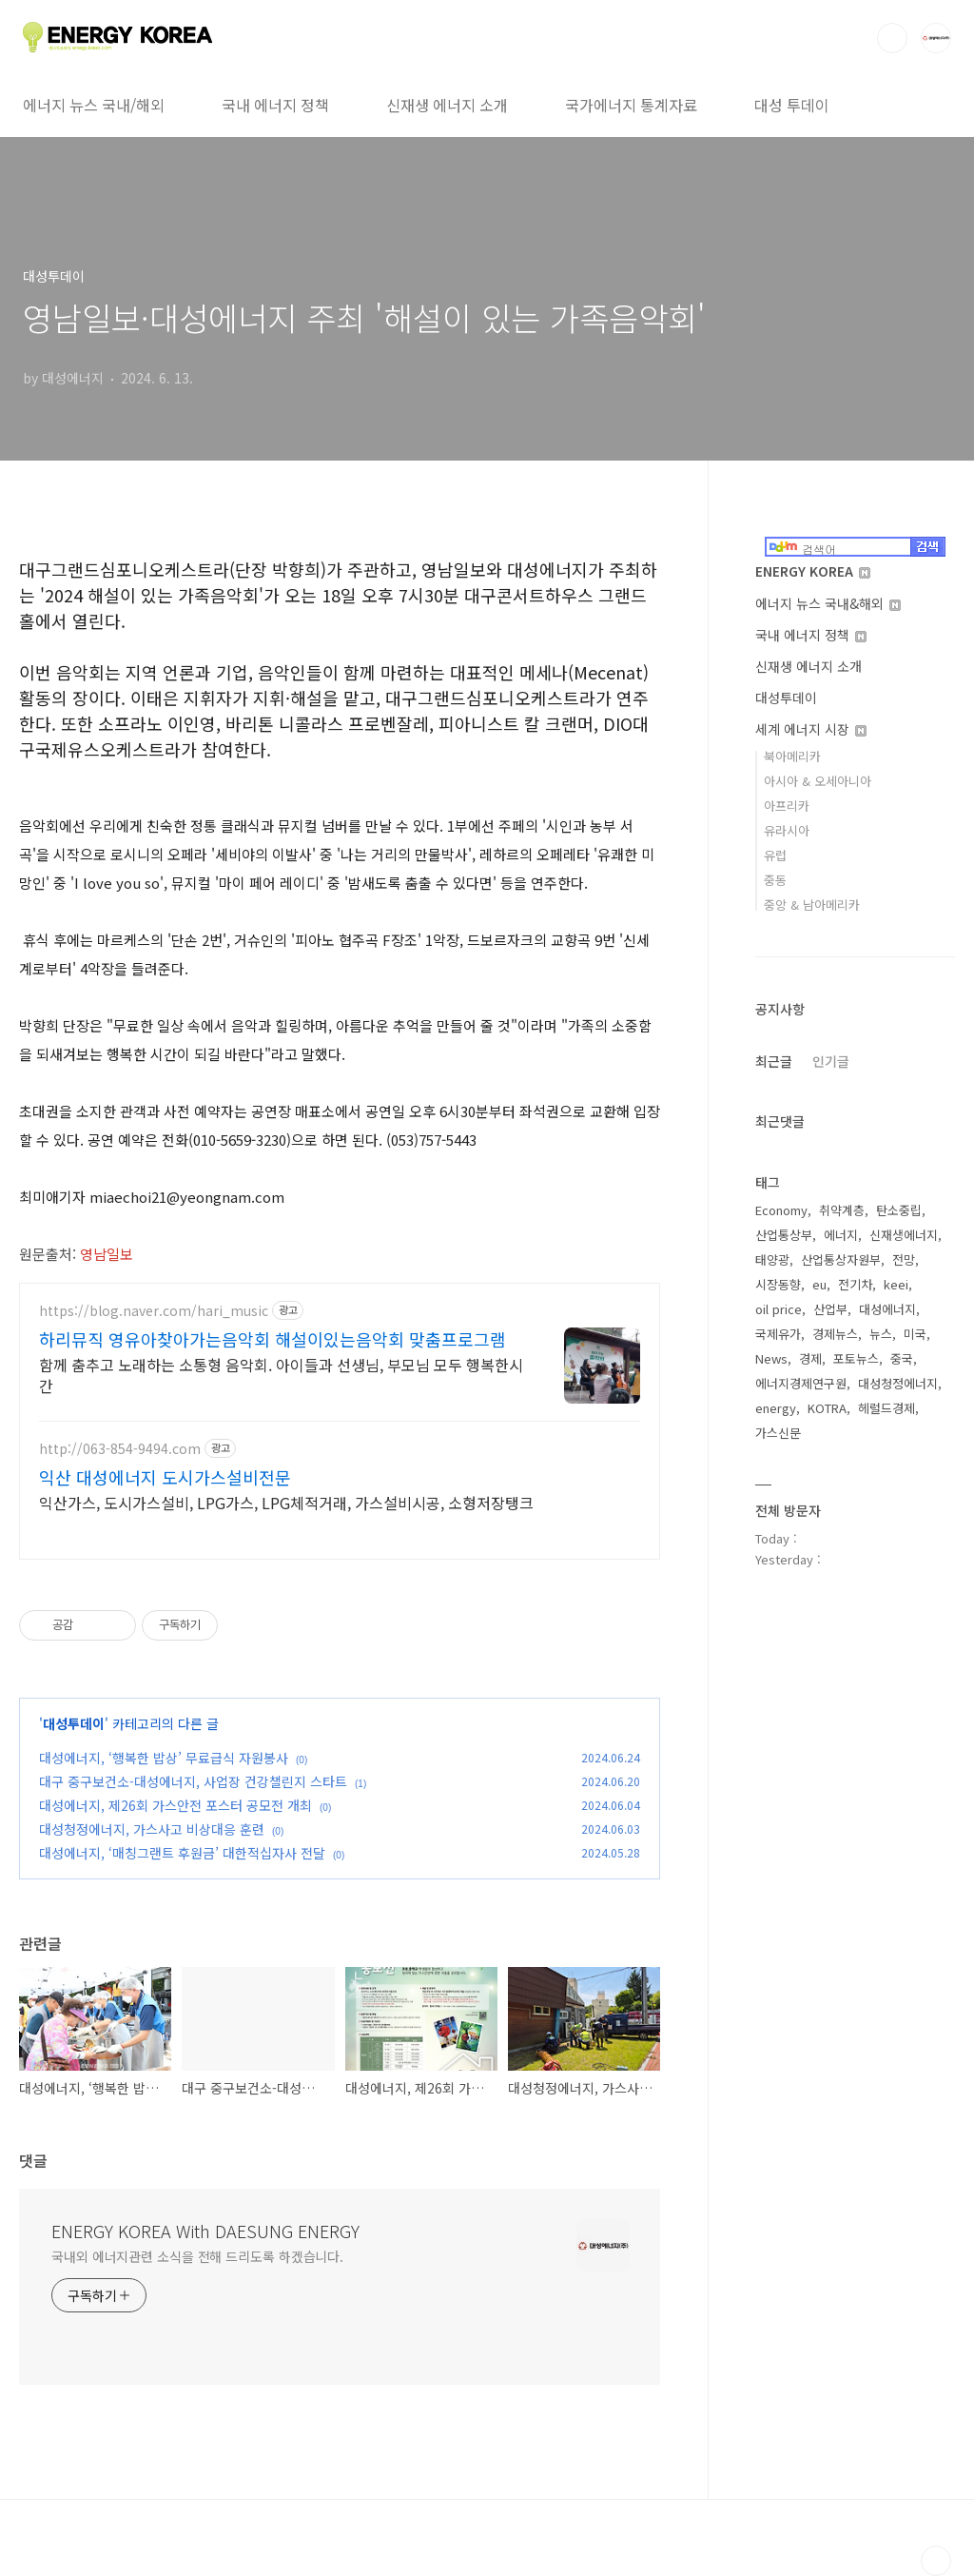 Image resolution: width=974 pixels, height=2576 pixels. What do you see at coordinates (835, 1334) in the screenshot?
I see `경제뉴스` at bounding box center [835, 1334].